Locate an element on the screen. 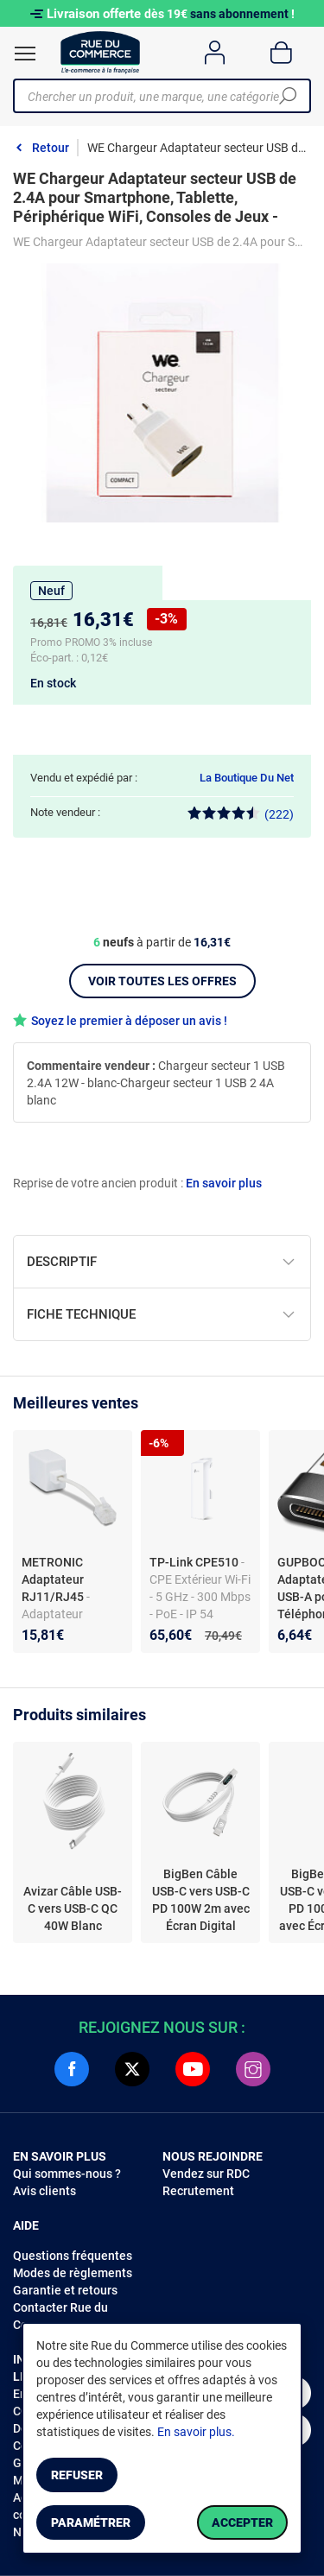  Avis clients is located at coordinates (44, 2191).